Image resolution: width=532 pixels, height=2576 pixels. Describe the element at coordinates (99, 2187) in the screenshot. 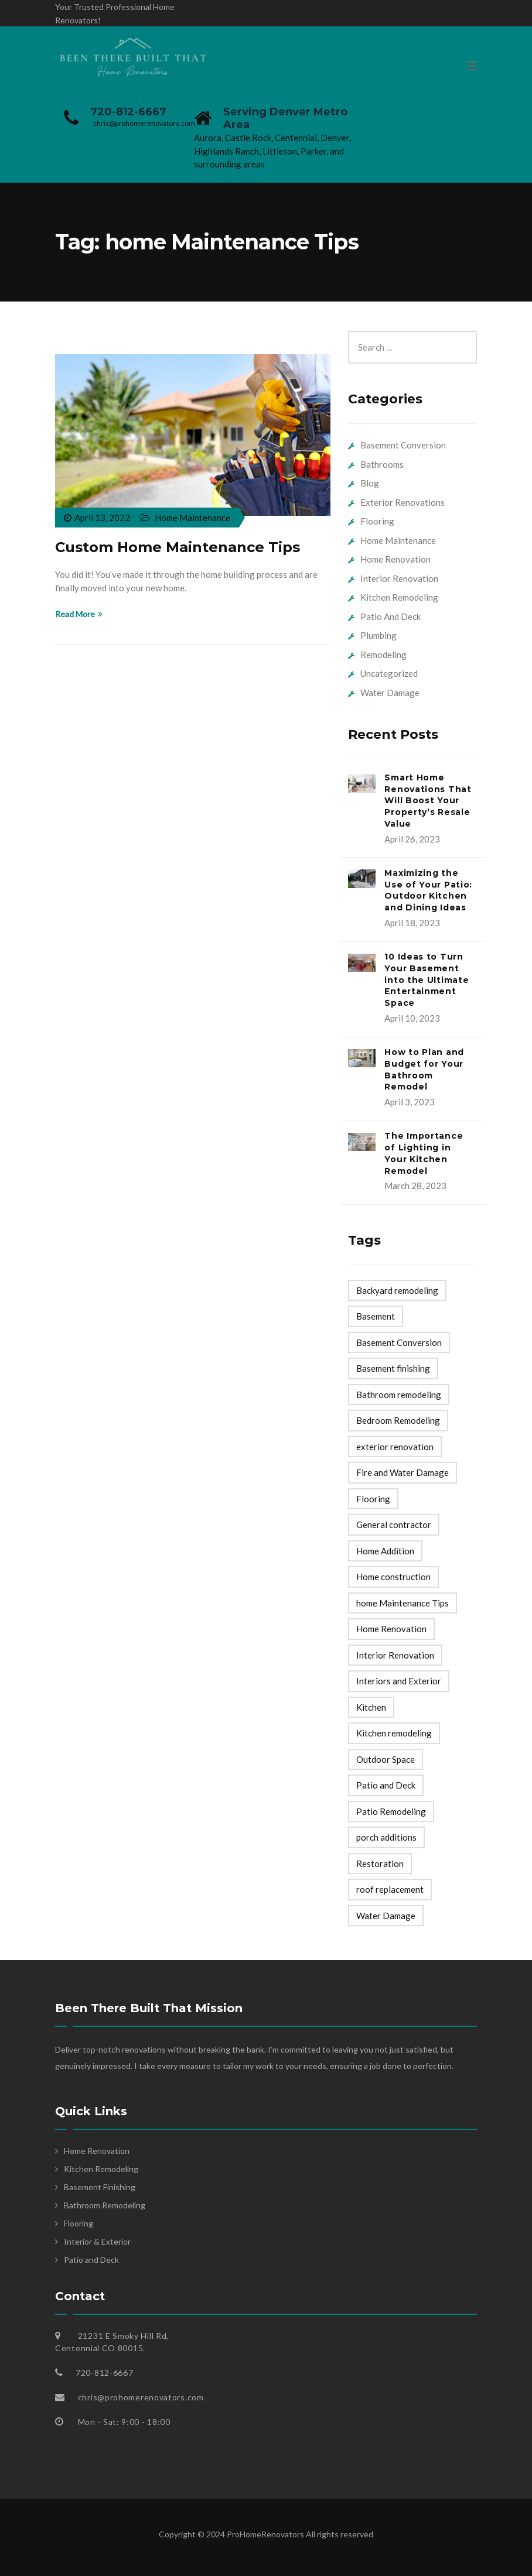

I see `Basement Finishing` at that location.